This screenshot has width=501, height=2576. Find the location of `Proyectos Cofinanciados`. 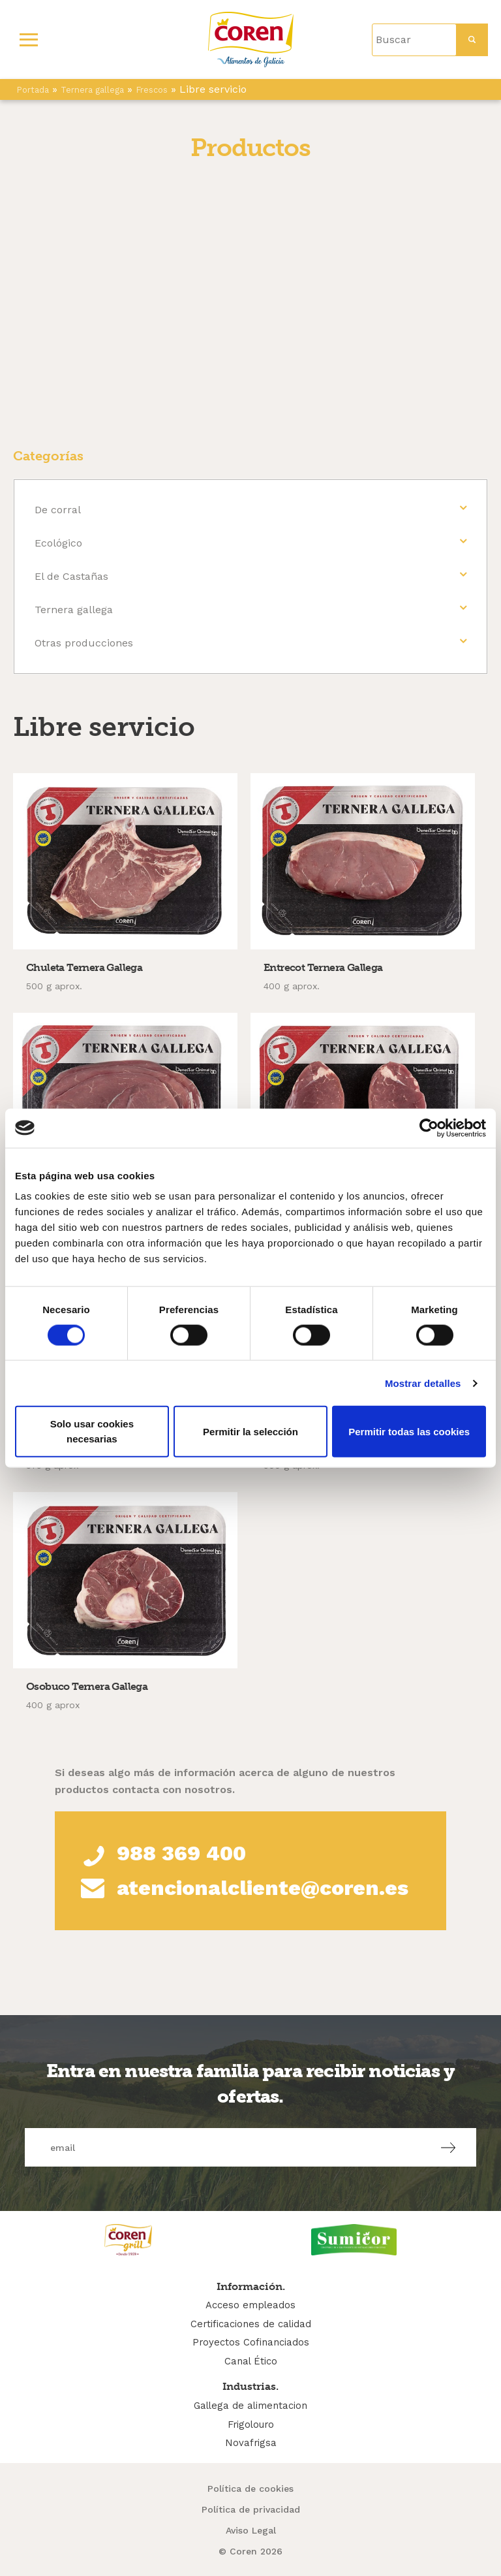

Proyectos Cofinanciados is located at coordinates (250, 2342).